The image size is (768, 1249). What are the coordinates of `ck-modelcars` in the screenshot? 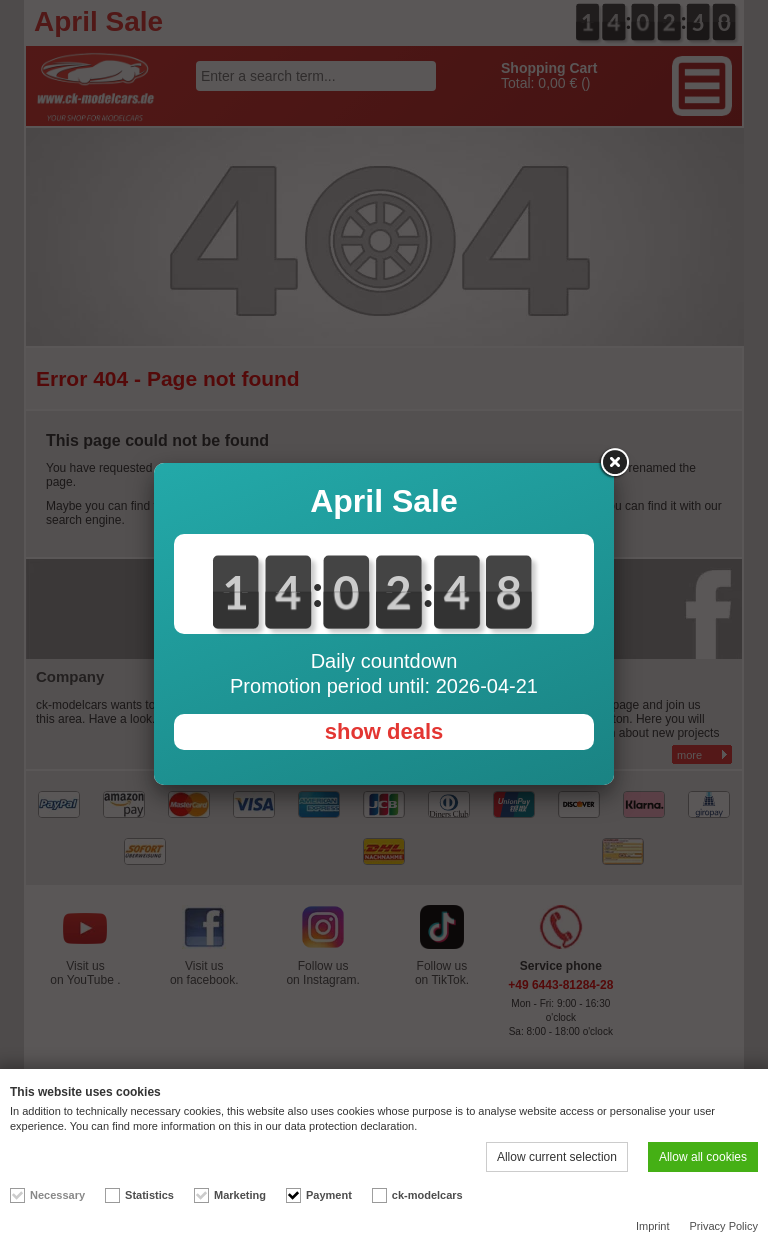 It's located at (427, 1195).